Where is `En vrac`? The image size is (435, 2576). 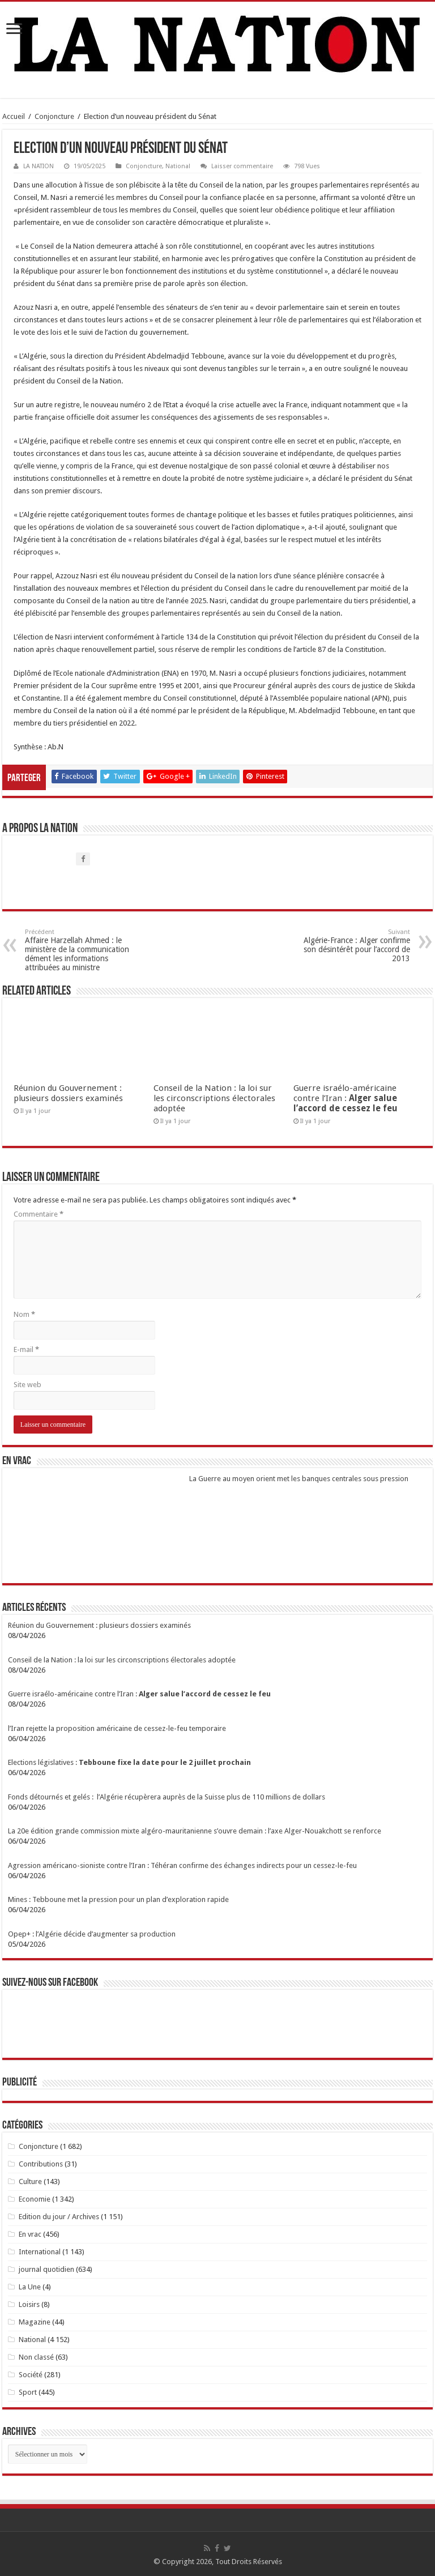 En vrac is located at coordinates (30, 2234).